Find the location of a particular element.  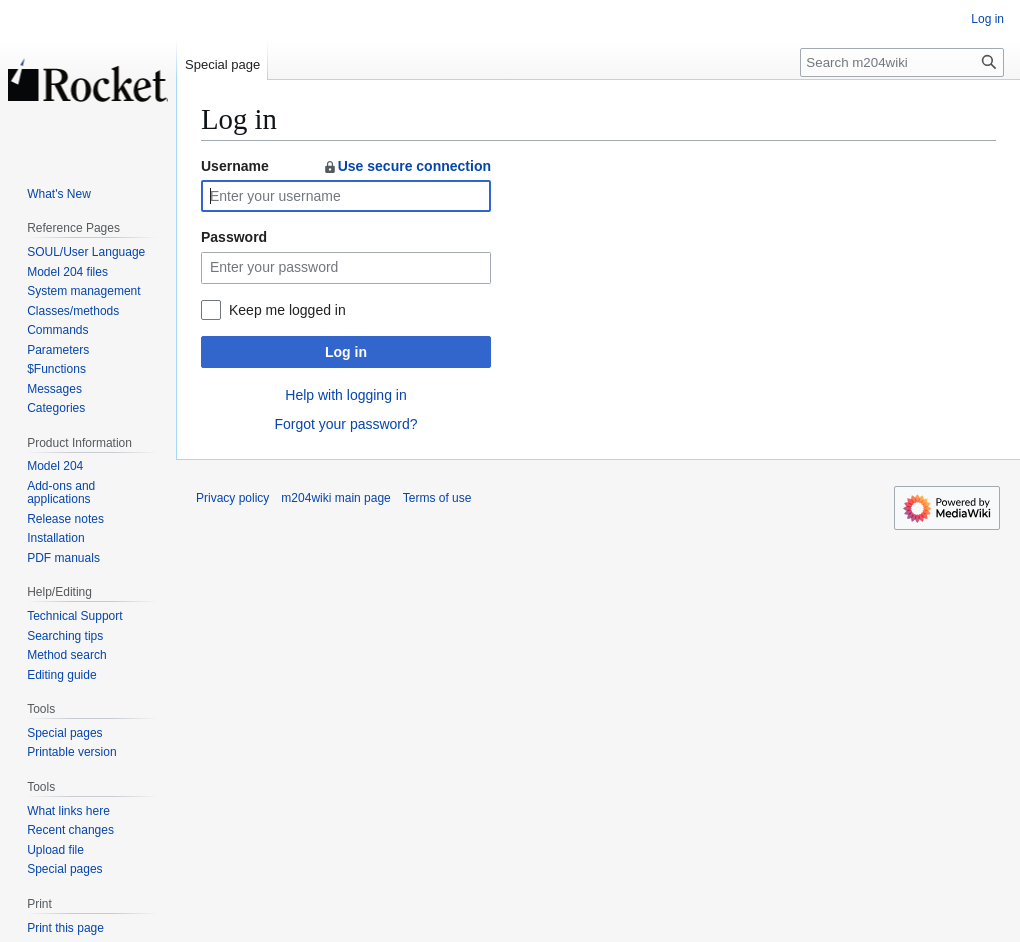

Keep me logged in is located at coordinates (287, 310).